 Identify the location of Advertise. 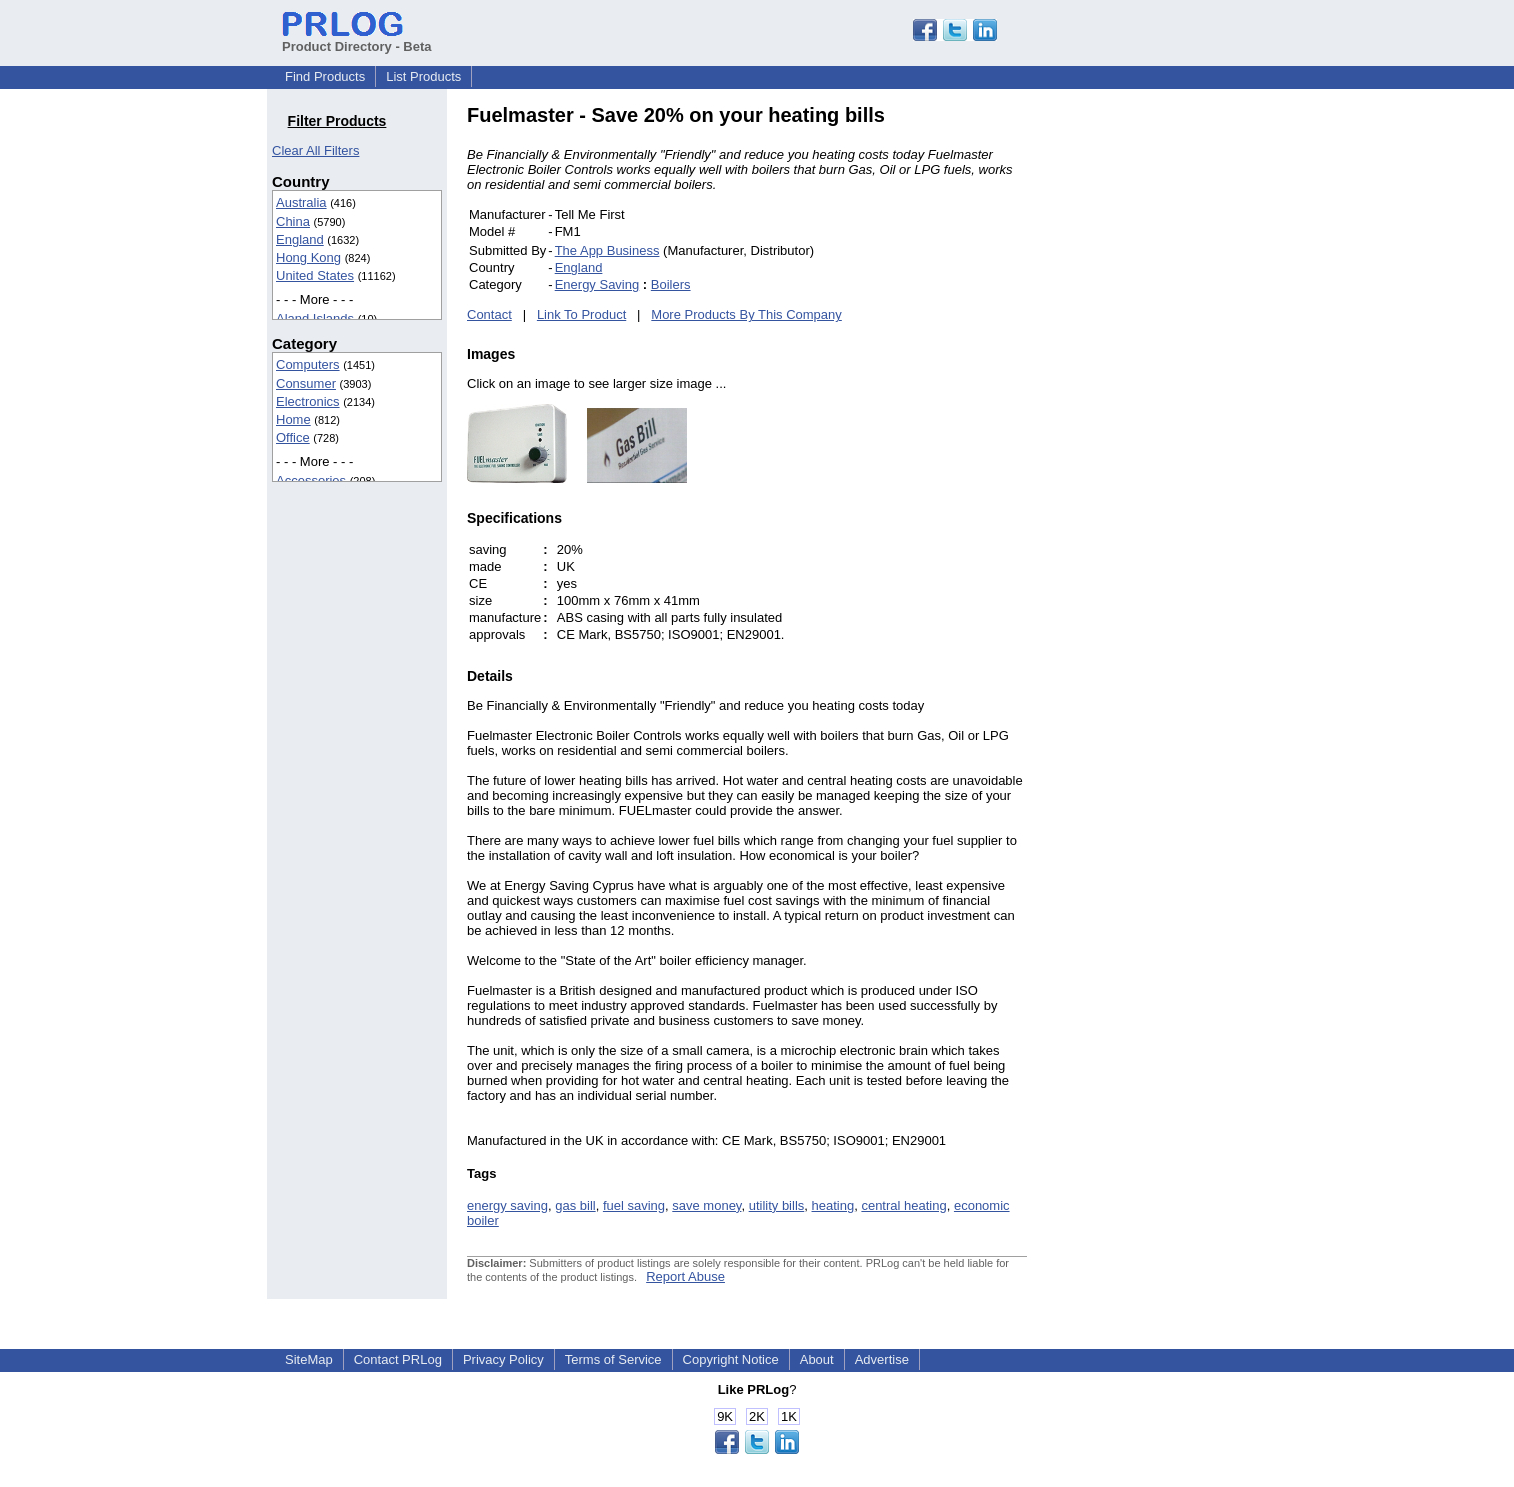
(882, 1359).